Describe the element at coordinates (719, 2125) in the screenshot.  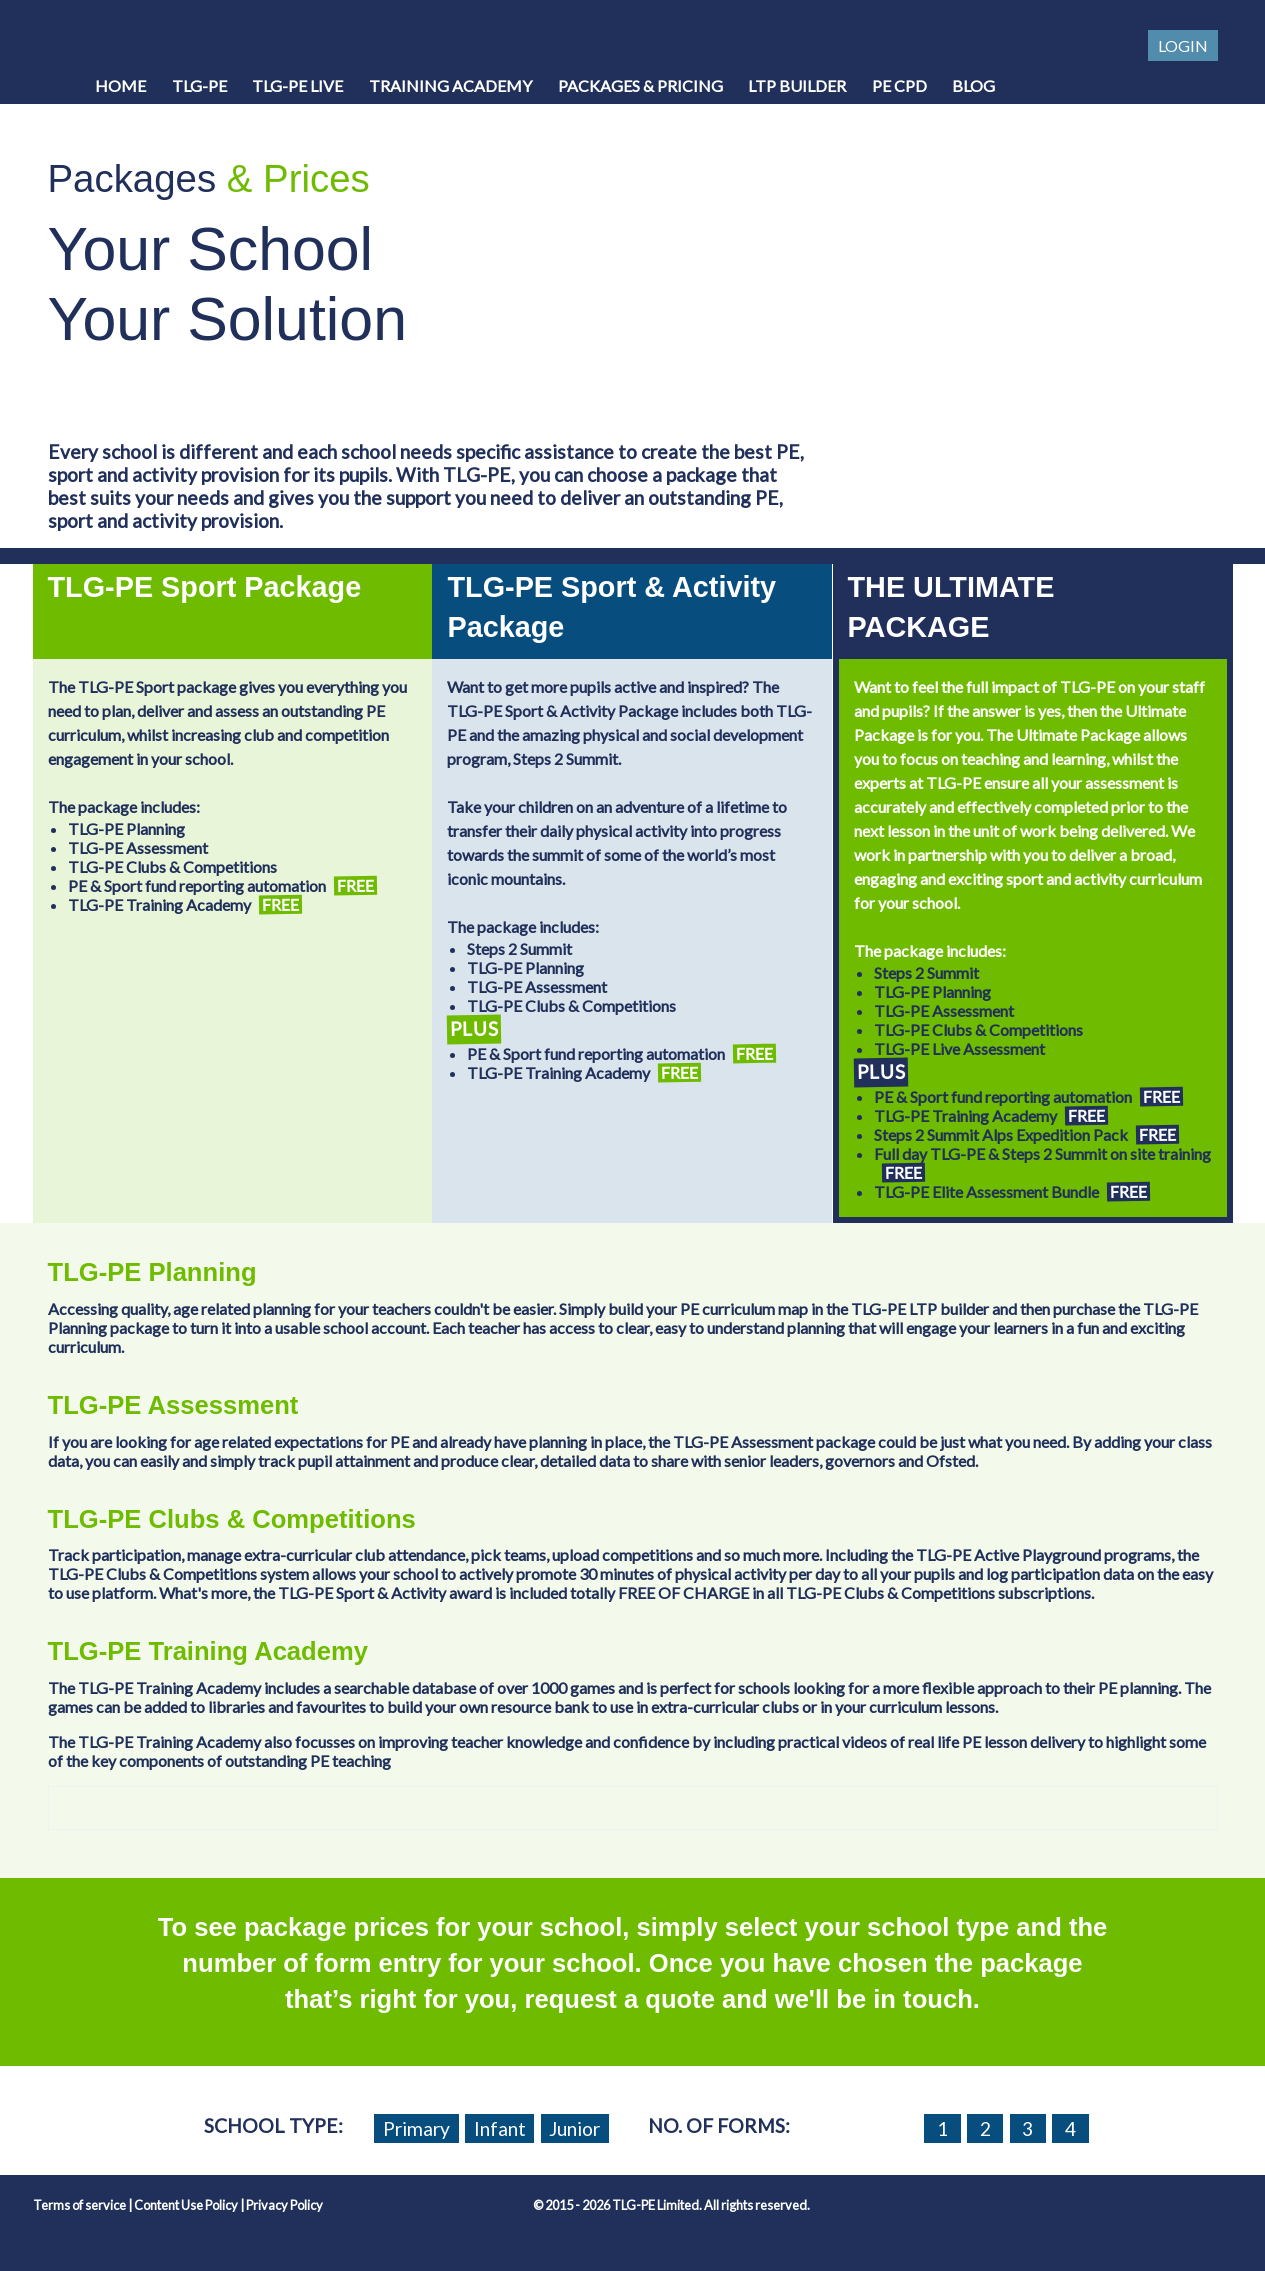
I see `No. of forms:` at that location.